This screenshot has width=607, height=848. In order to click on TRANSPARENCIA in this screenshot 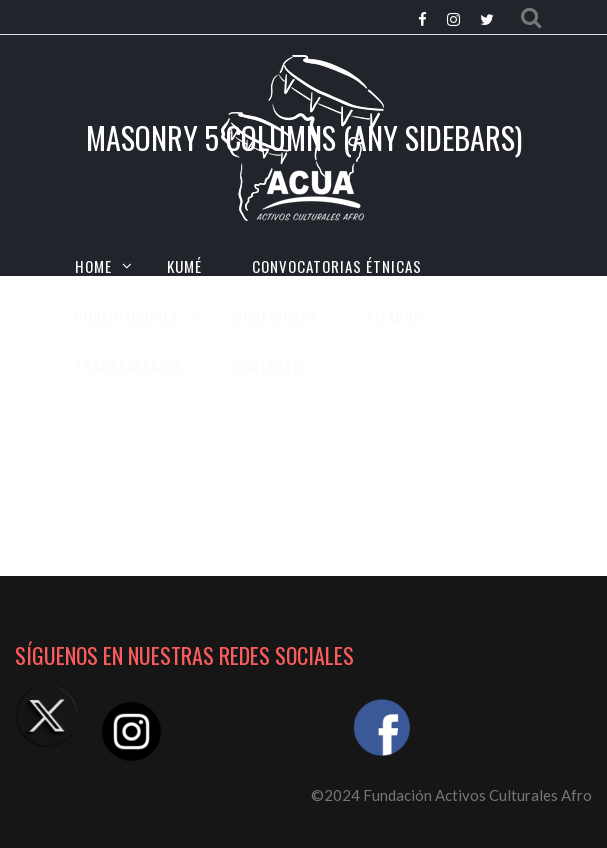, I will do `click(128, 366)`.